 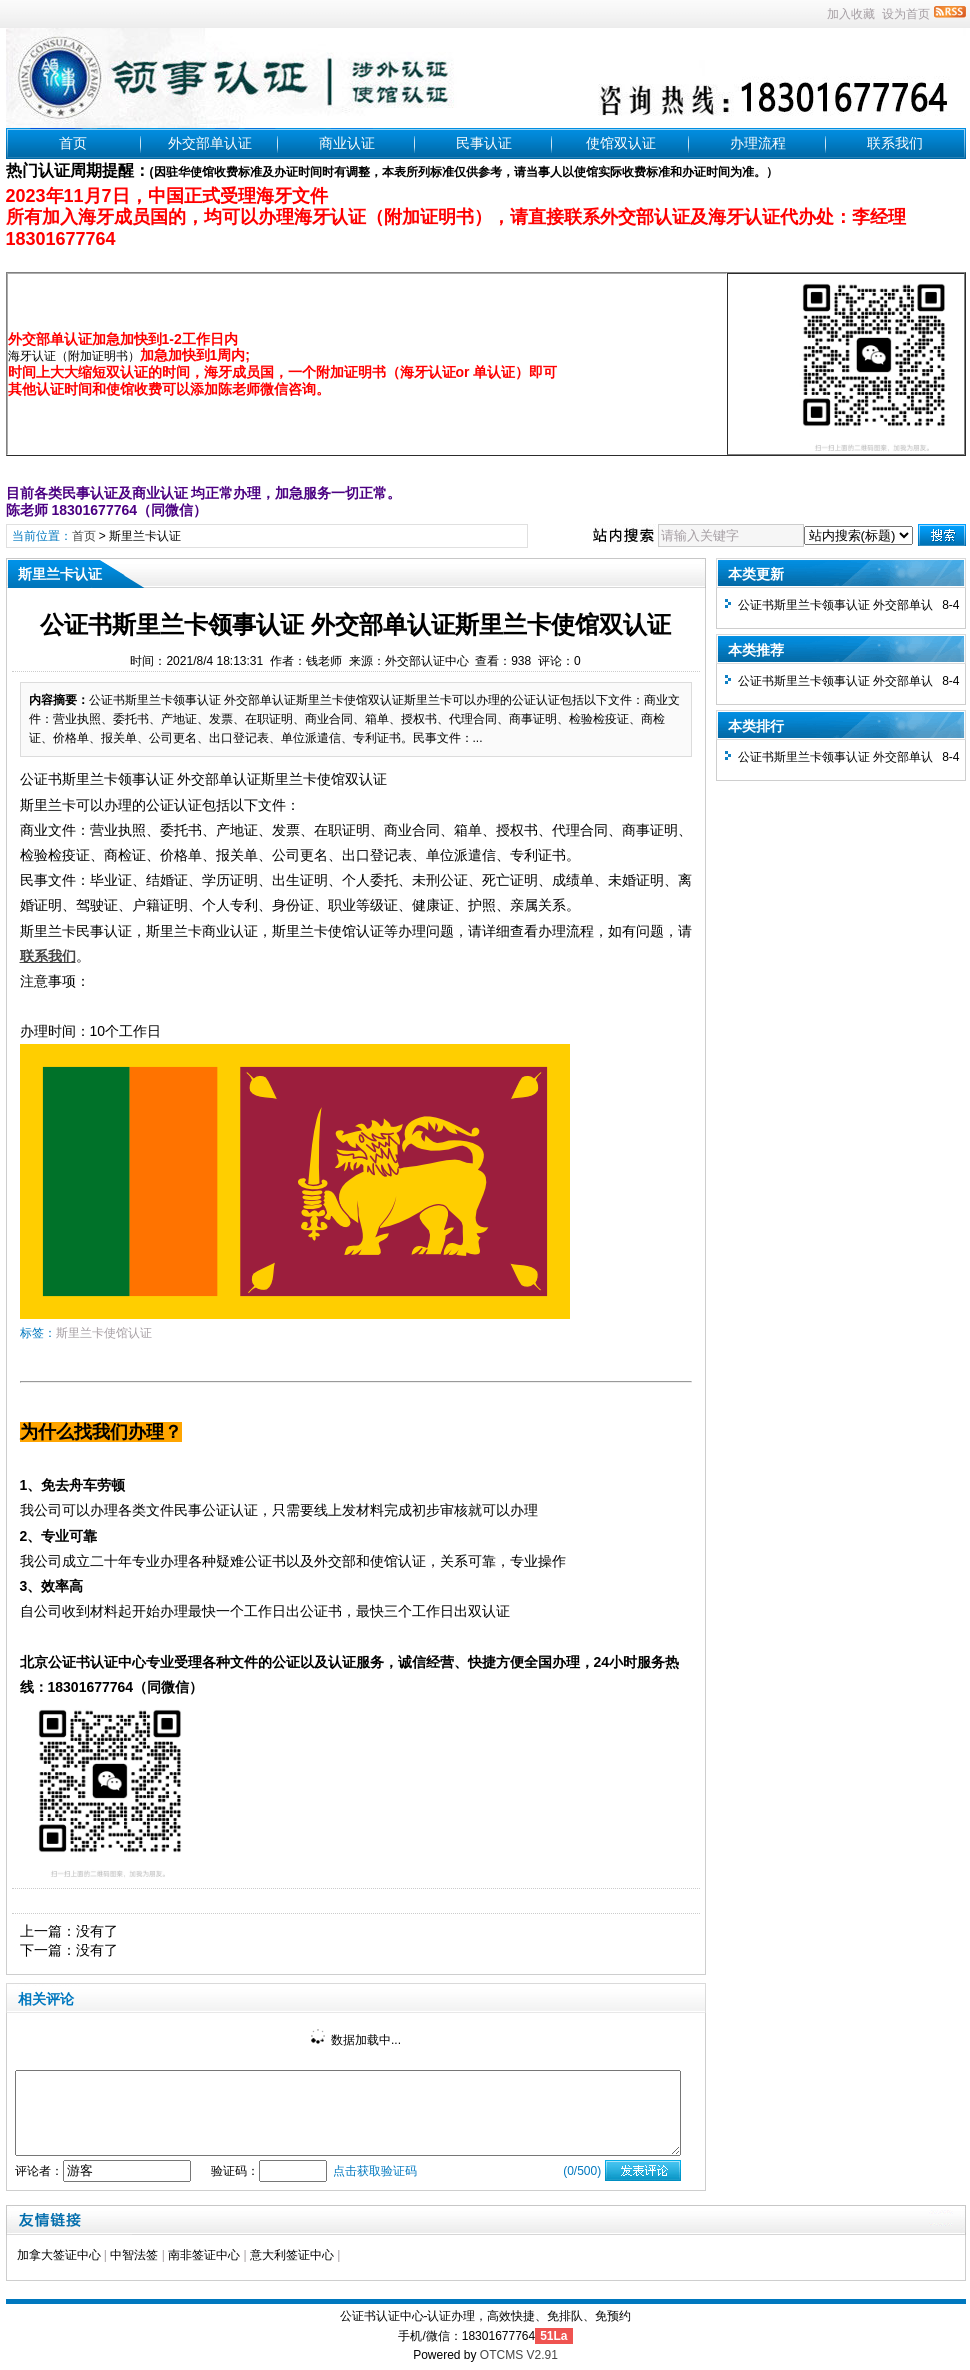 I want to click on 民事认证, so click(x=484, y=143).